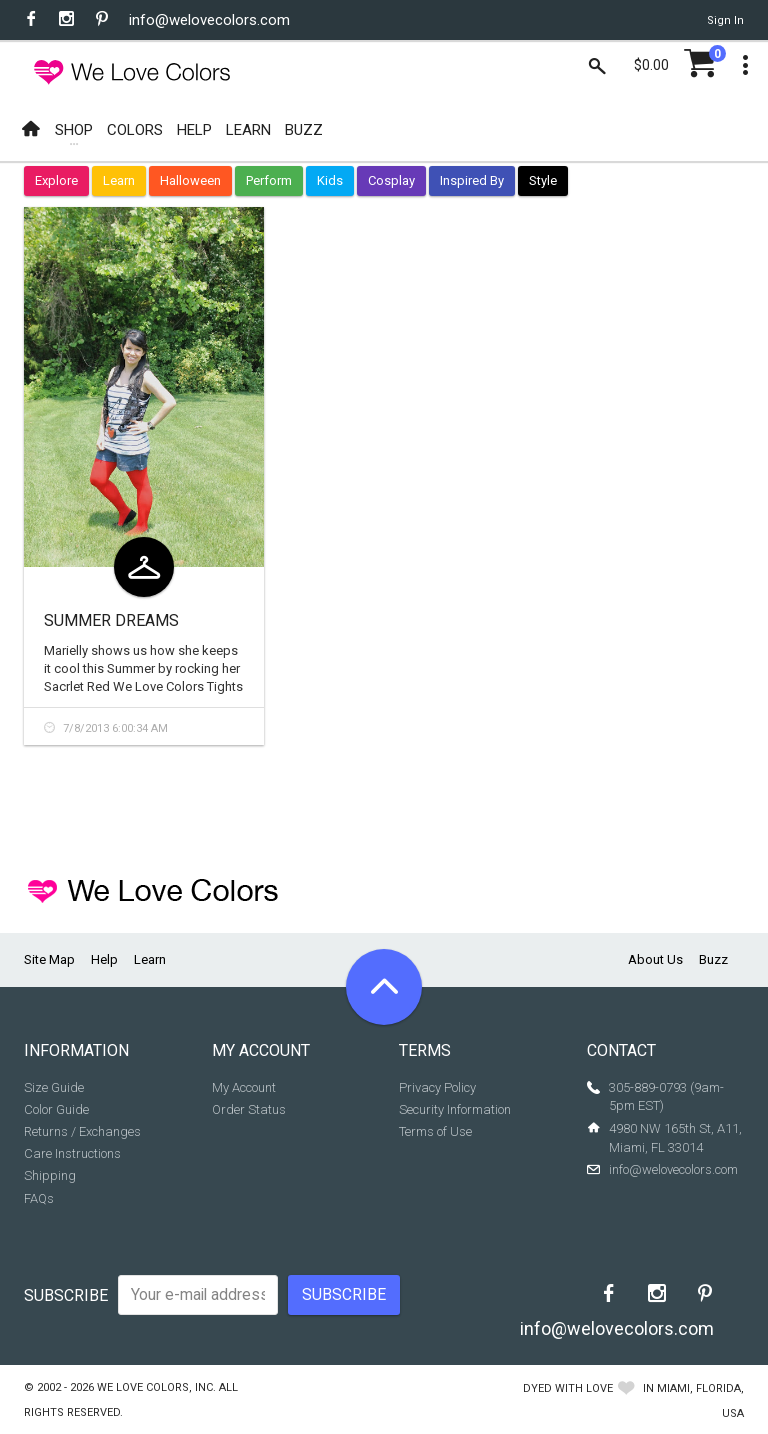 Image resolution: width=768 pixels, height=1434 pixels. What do you see at coordinates (543, 180) in the screenshot?
I see `Style` at bounding box center [543, 180].